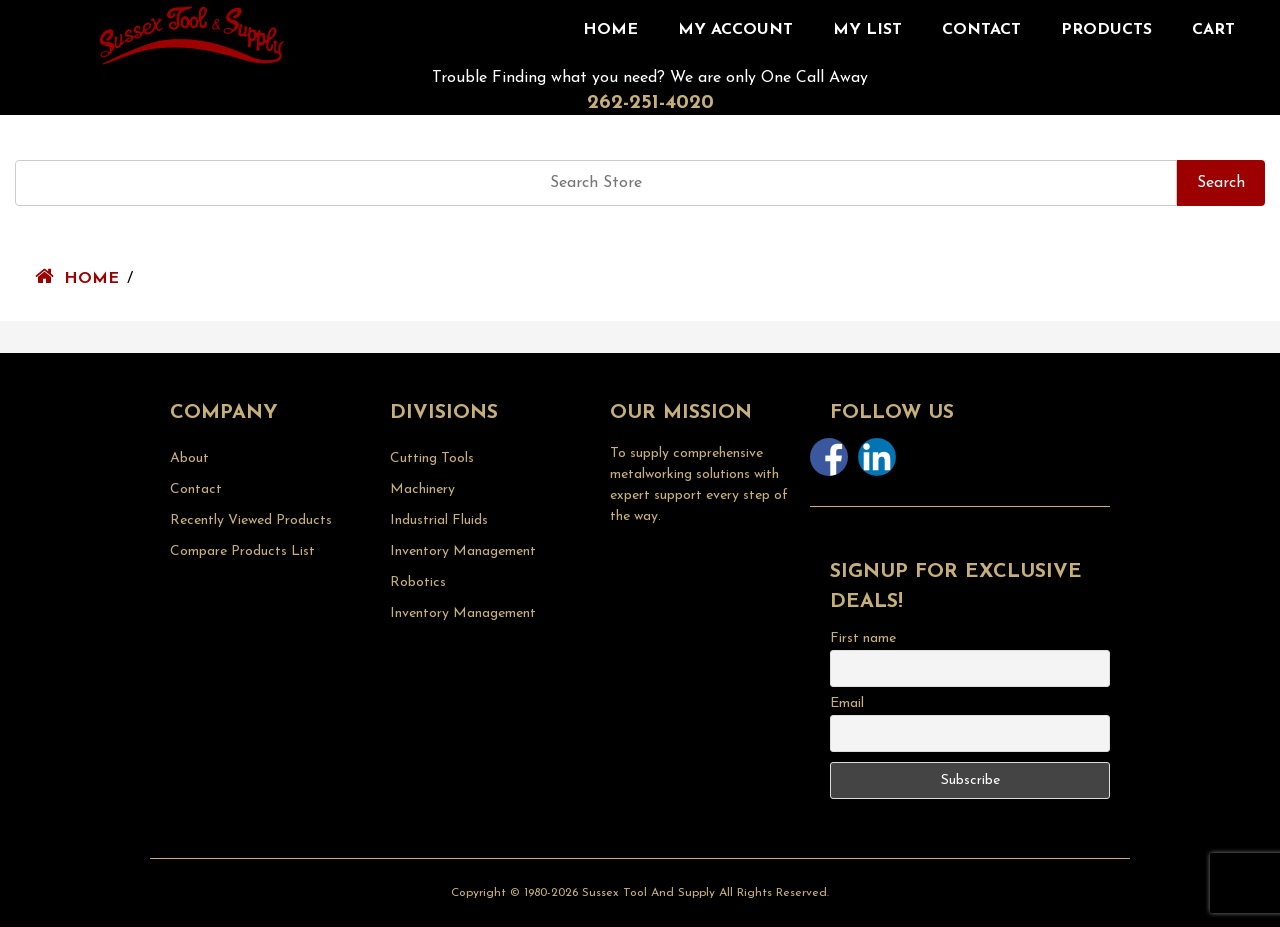 This screenshot has height=927, width=1280. Describe the element at coordinates (463, 551) in the screenshot. I see `Inventory Management` at that location.